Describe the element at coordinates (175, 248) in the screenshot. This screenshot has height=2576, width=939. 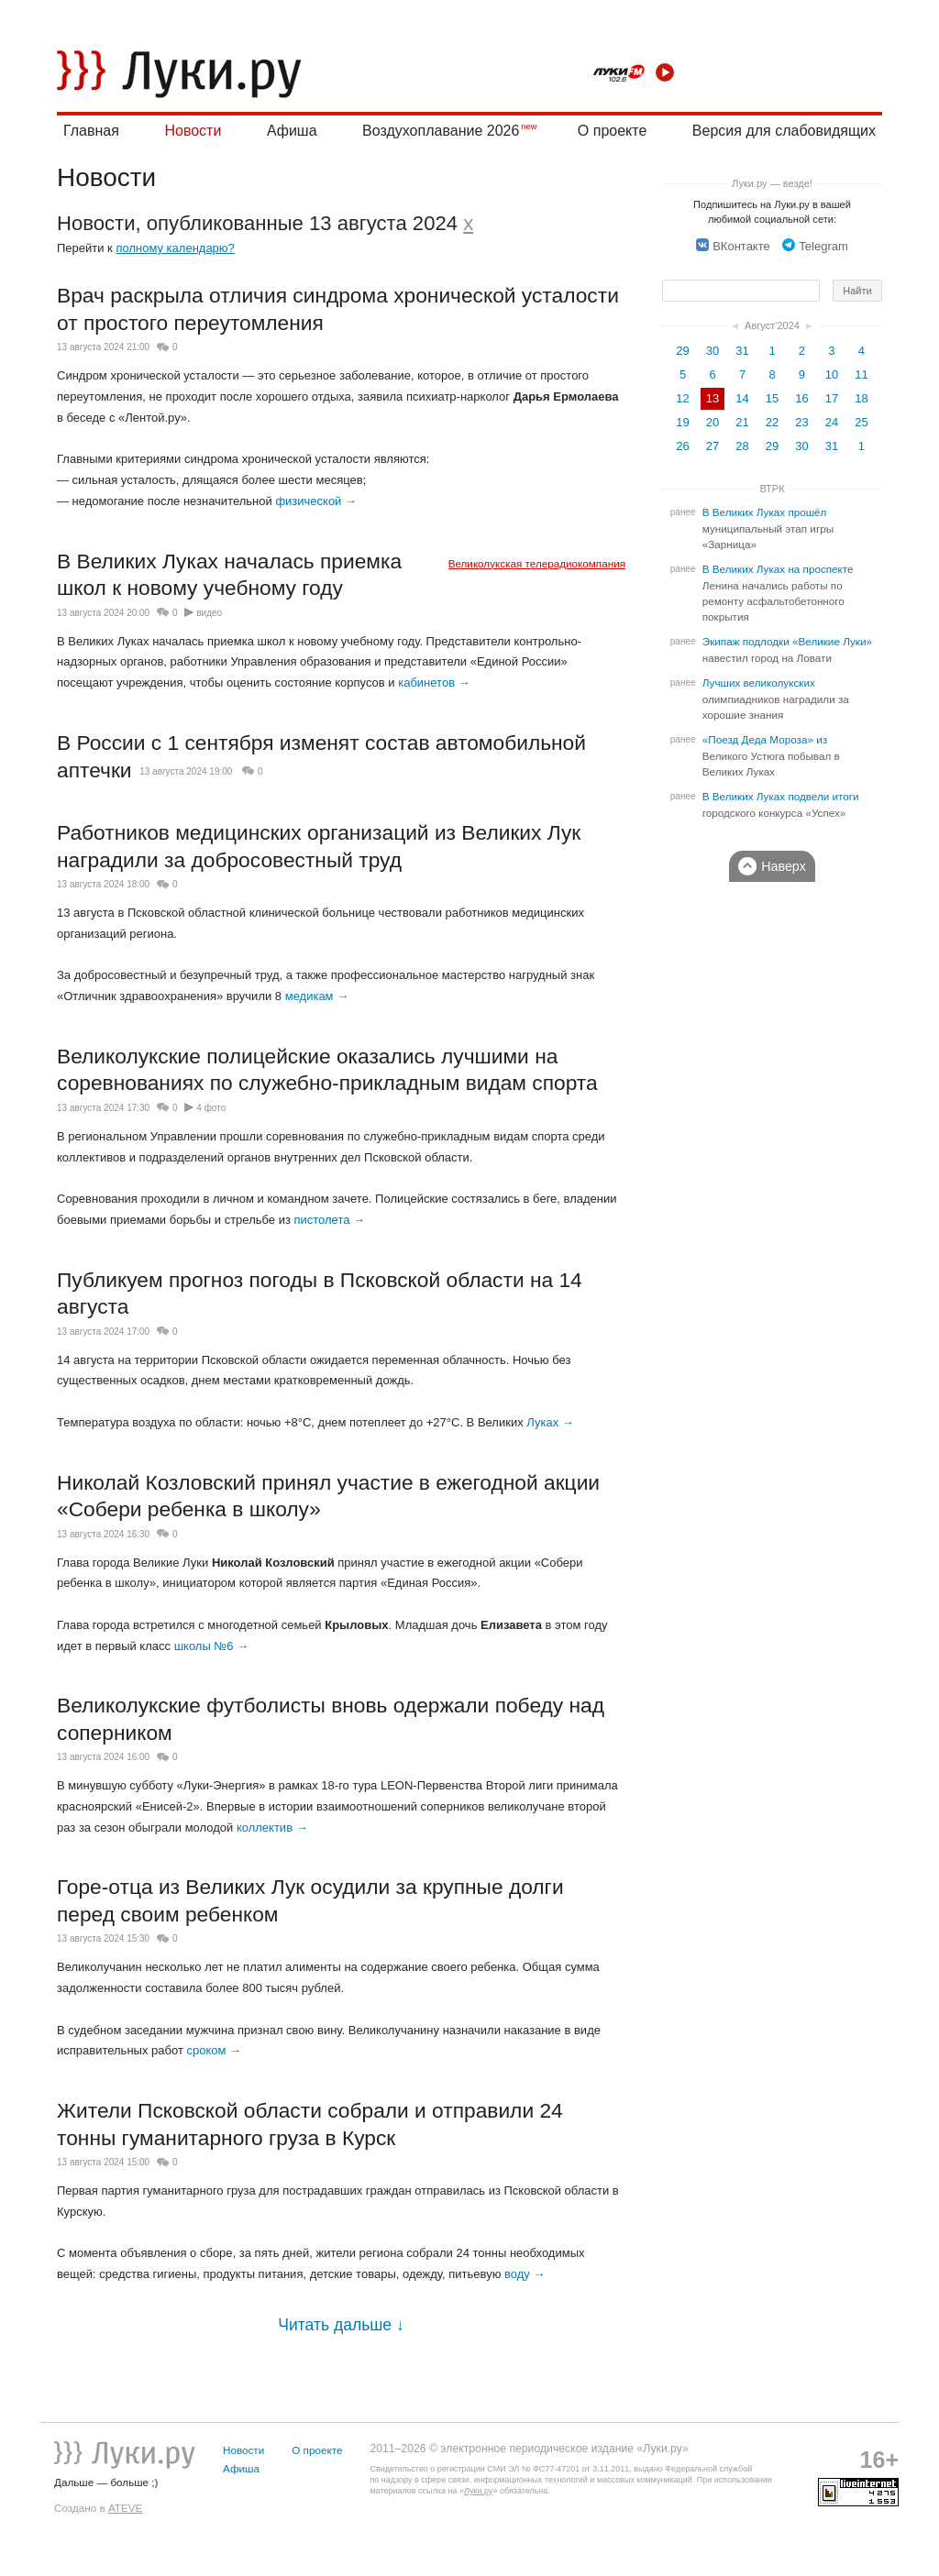
I see `полному календарю?` at that location.